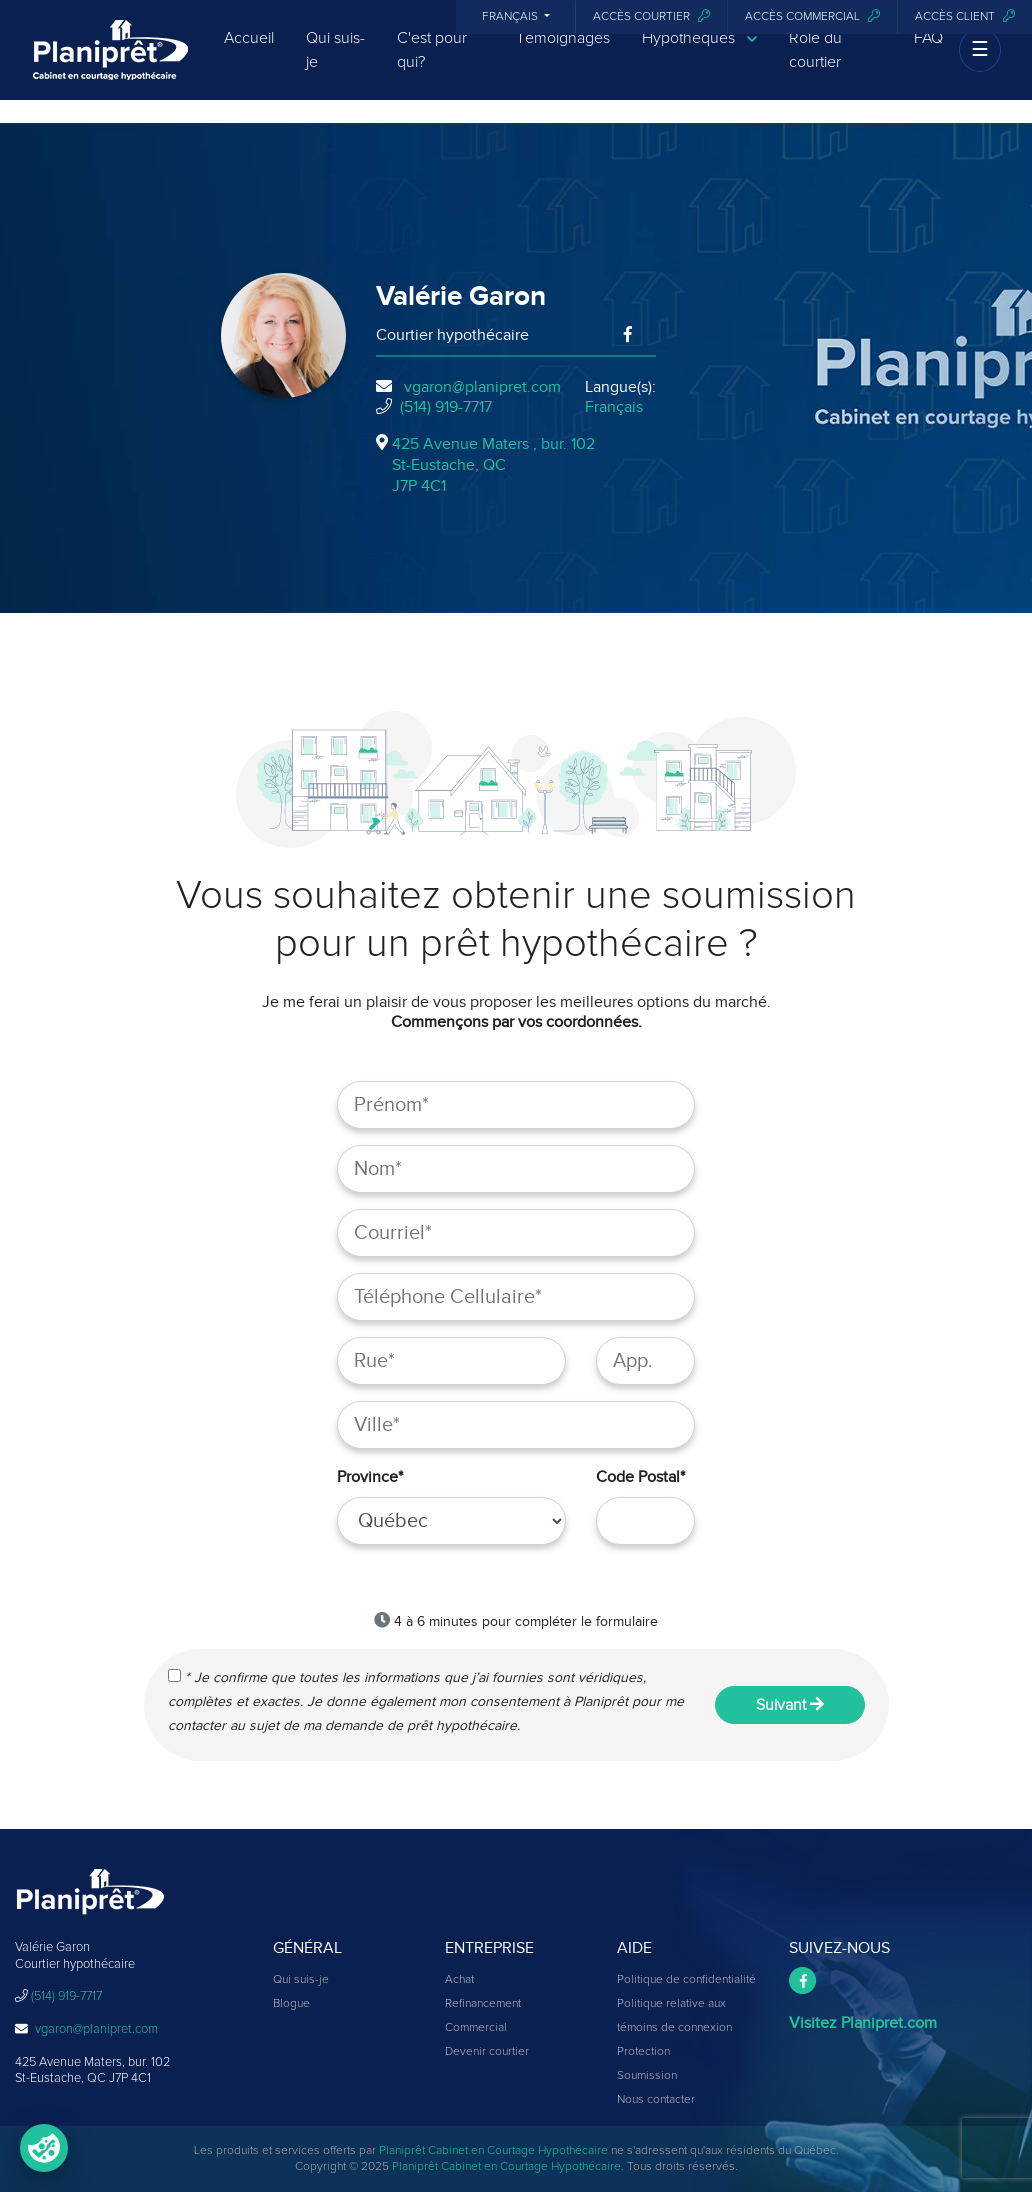  What do you see at coordinates (482, 387) in the screenshot?
I see `vgaron@planipret.com` at bounding box center [482, 387].